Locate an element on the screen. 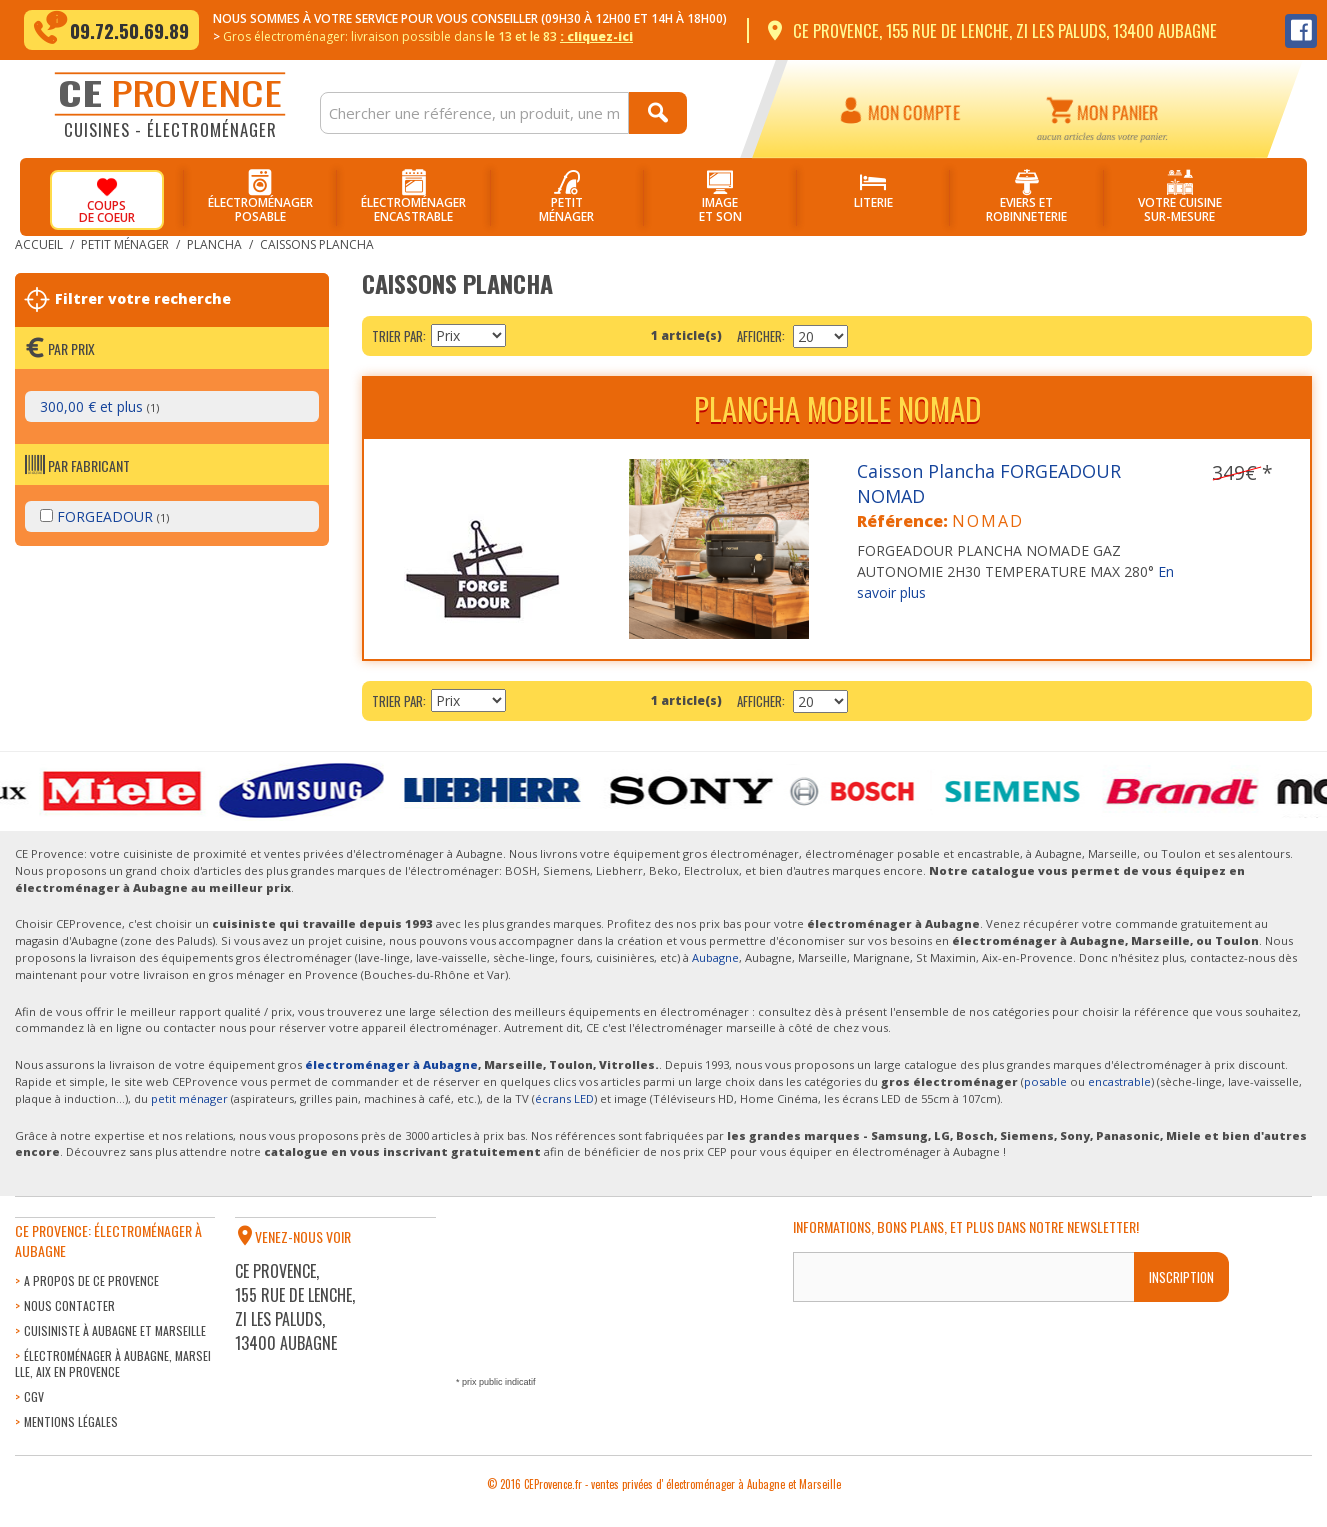 This screenshot has width=1327, height=1527. électroménager à Aubagne is located at coordinates (391, 1064).